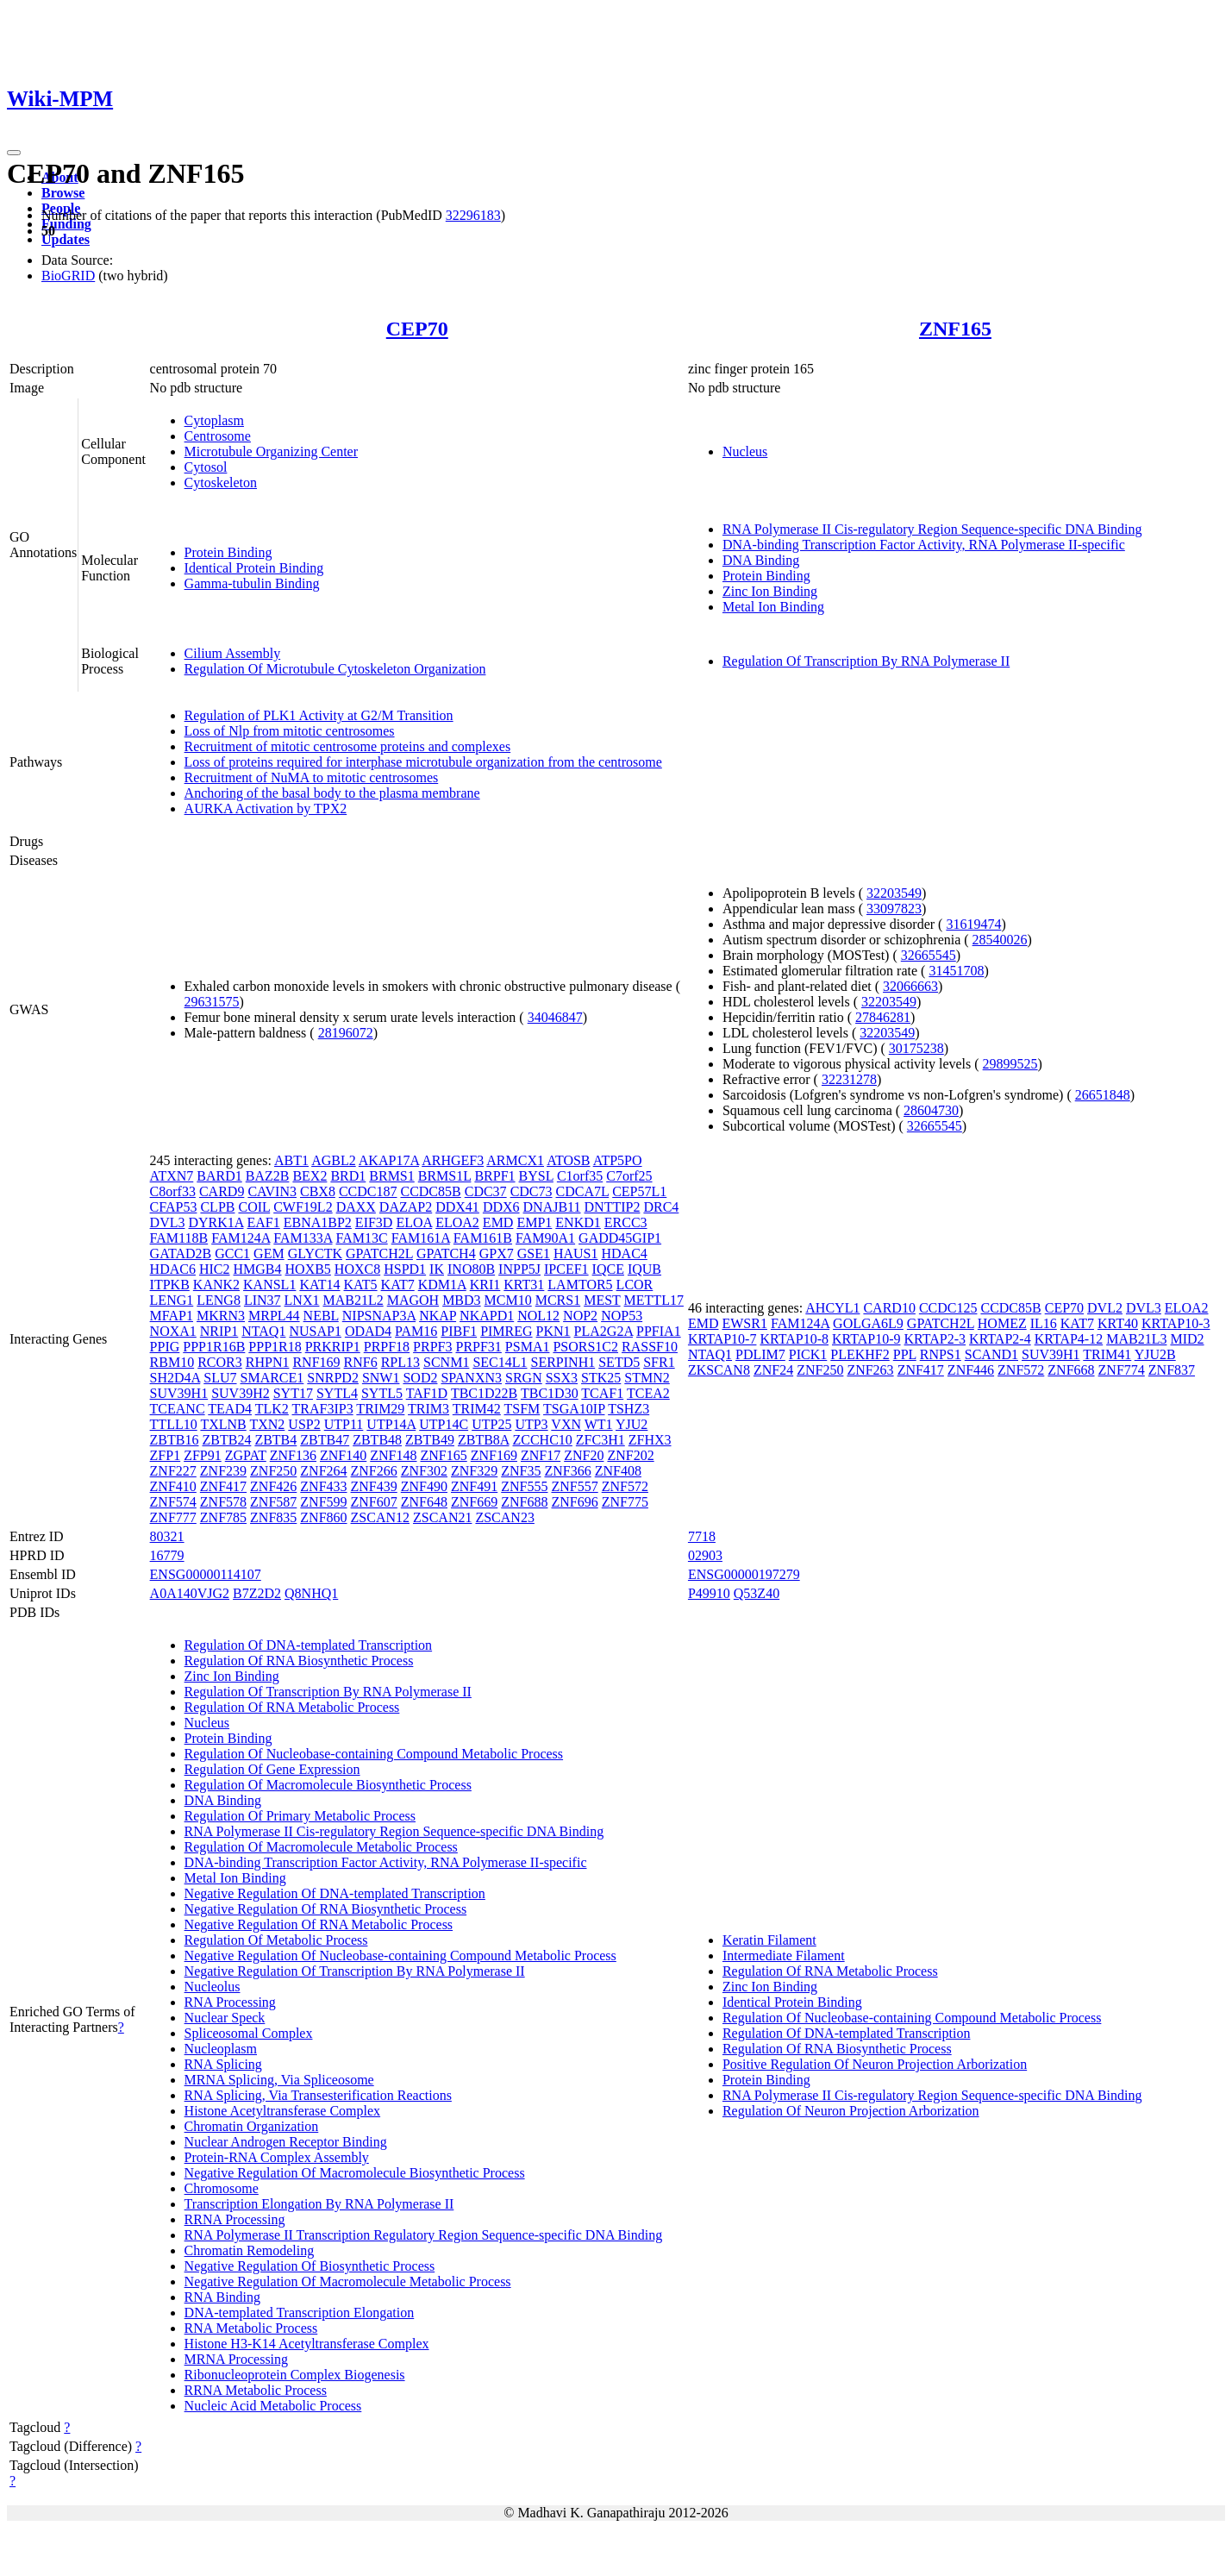  Describe the element at coordinates (400, 1362) in the screenshot. I see `RPL13` at that location.